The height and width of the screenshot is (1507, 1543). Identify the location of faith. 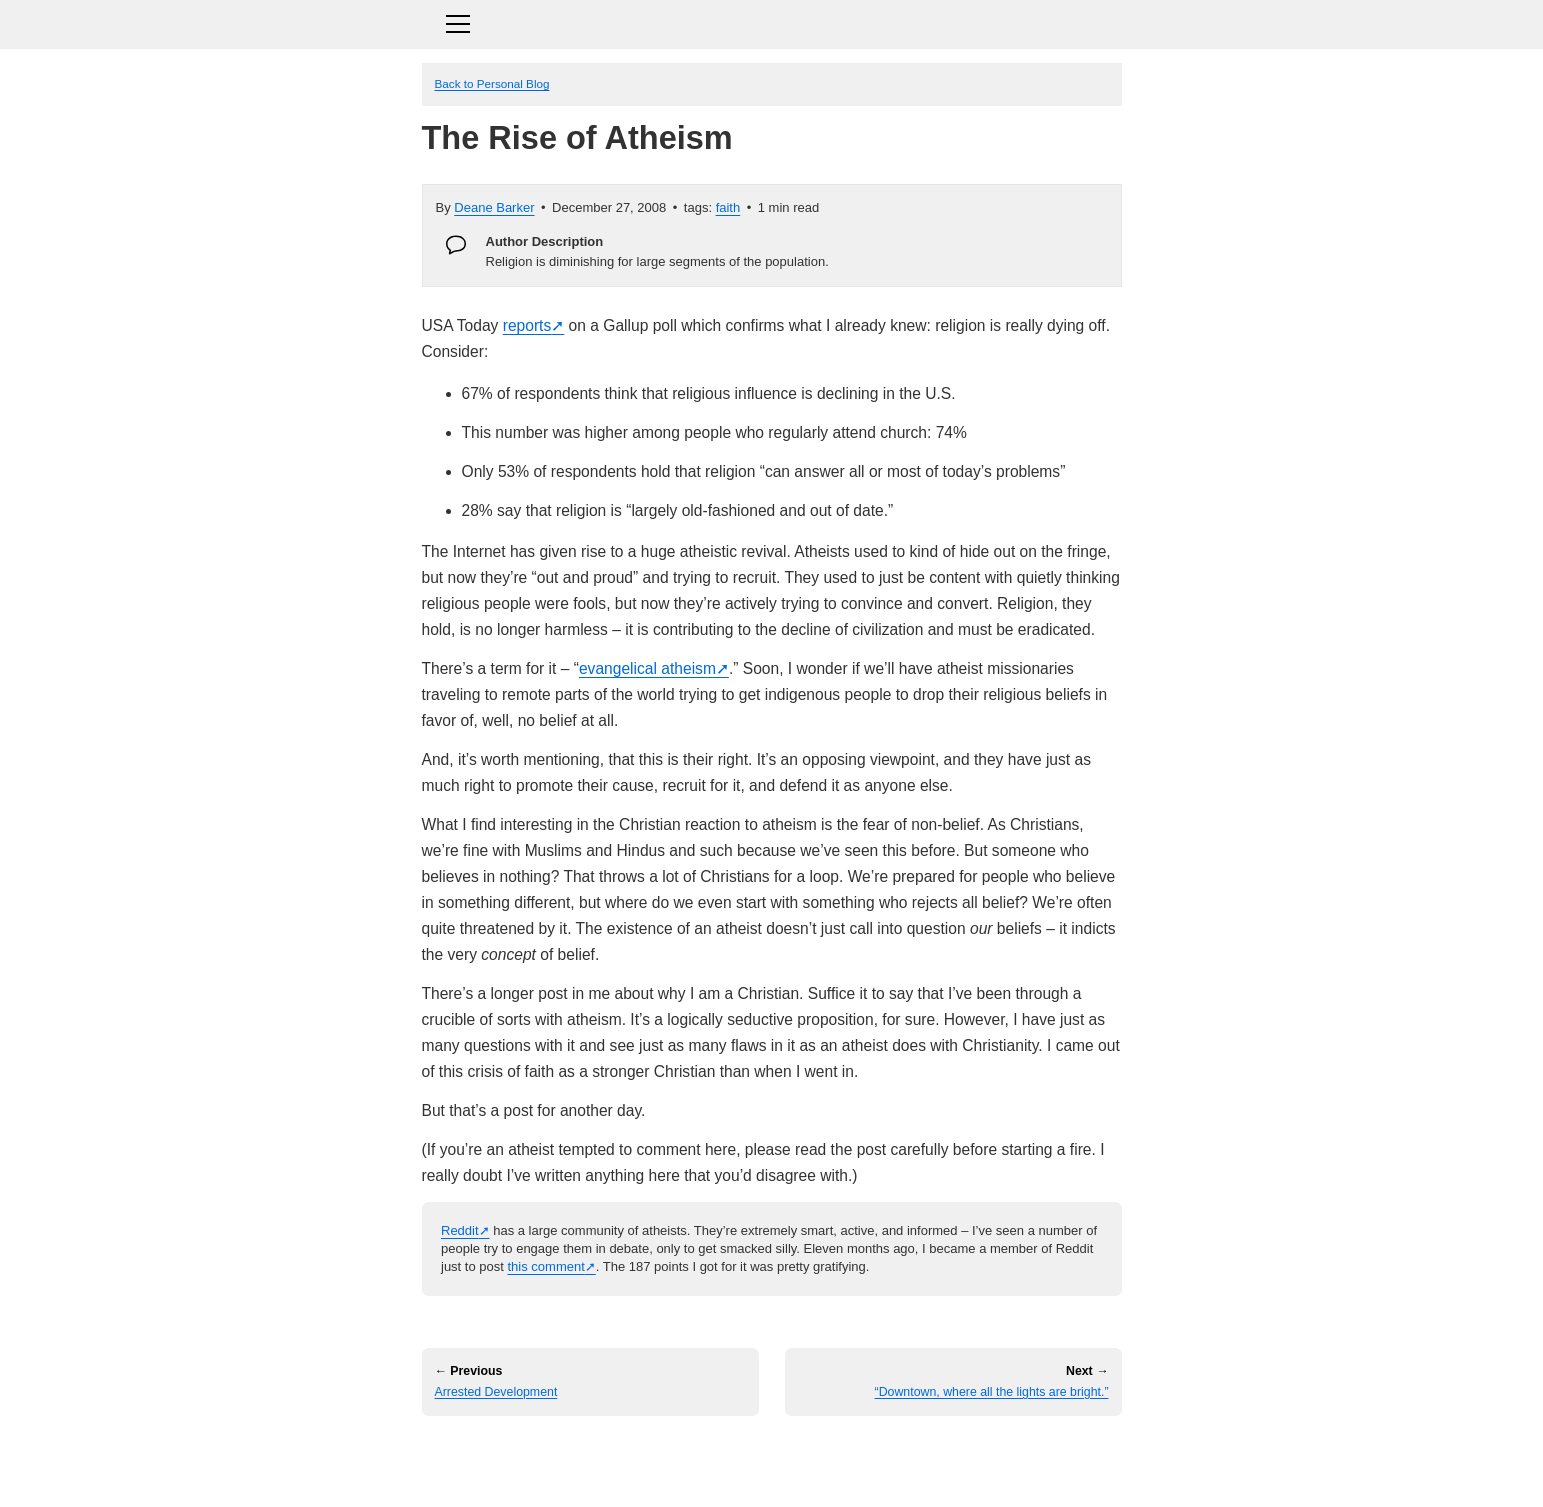
(728, 207).